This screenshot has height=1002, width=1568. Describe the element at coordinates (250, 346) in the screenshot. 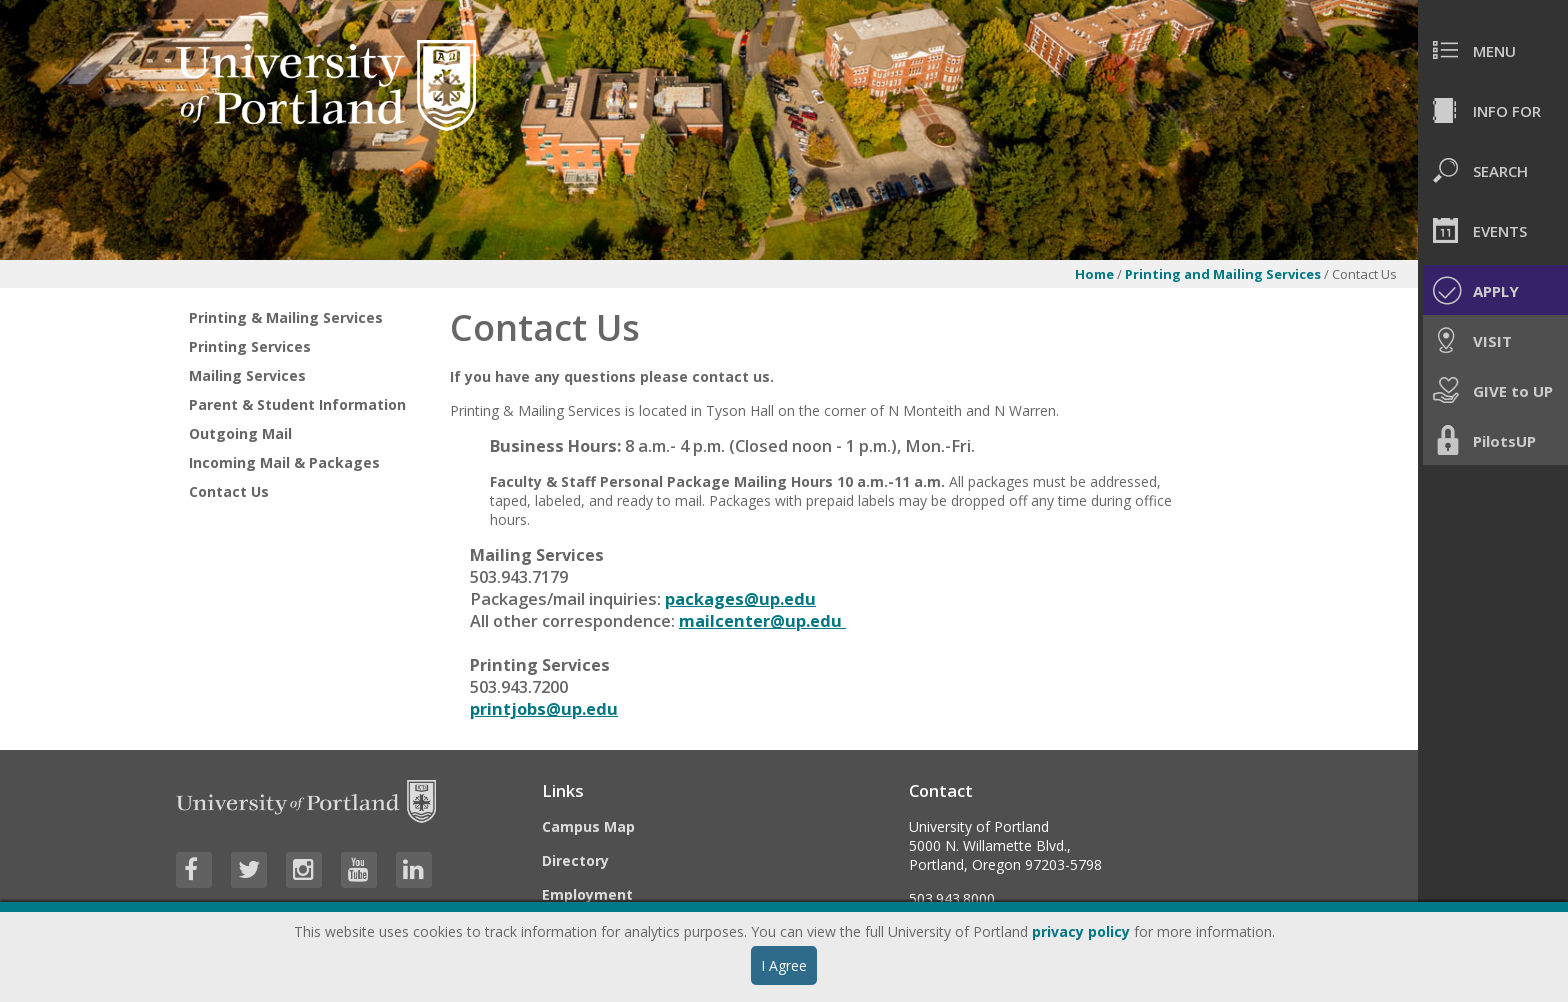

I see `Printing Services [treeitem]` at that location.